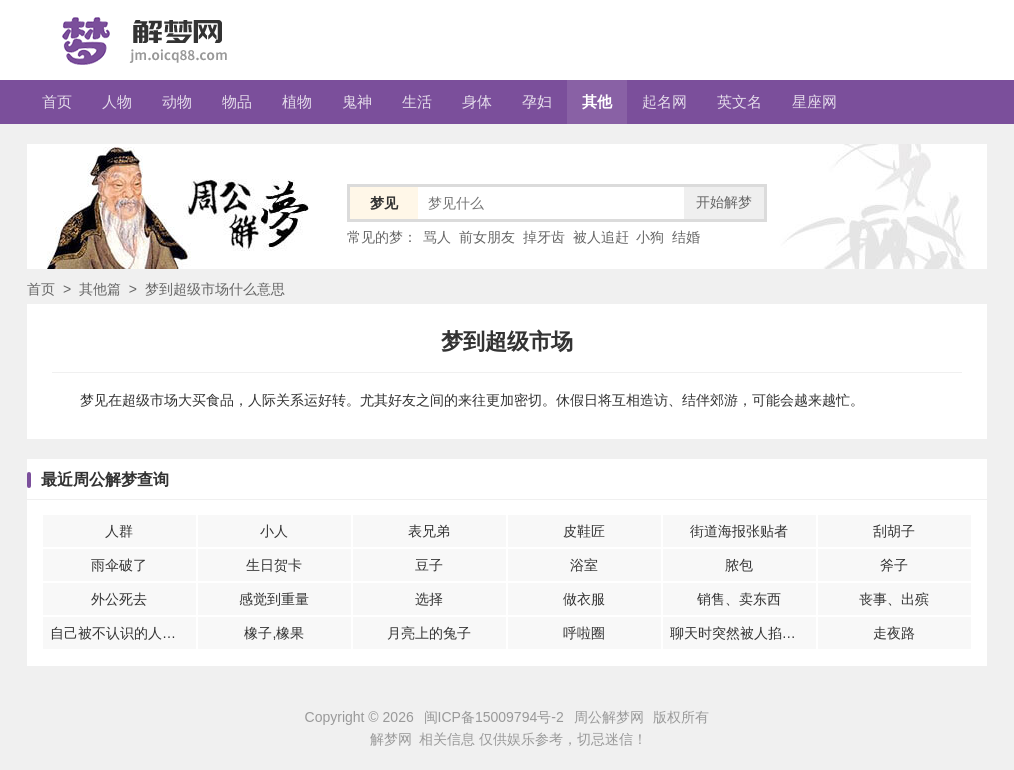  What do you see at coordinates (274, 531) in the screenshot?
I see `小人` at bounding box center [274, 531].